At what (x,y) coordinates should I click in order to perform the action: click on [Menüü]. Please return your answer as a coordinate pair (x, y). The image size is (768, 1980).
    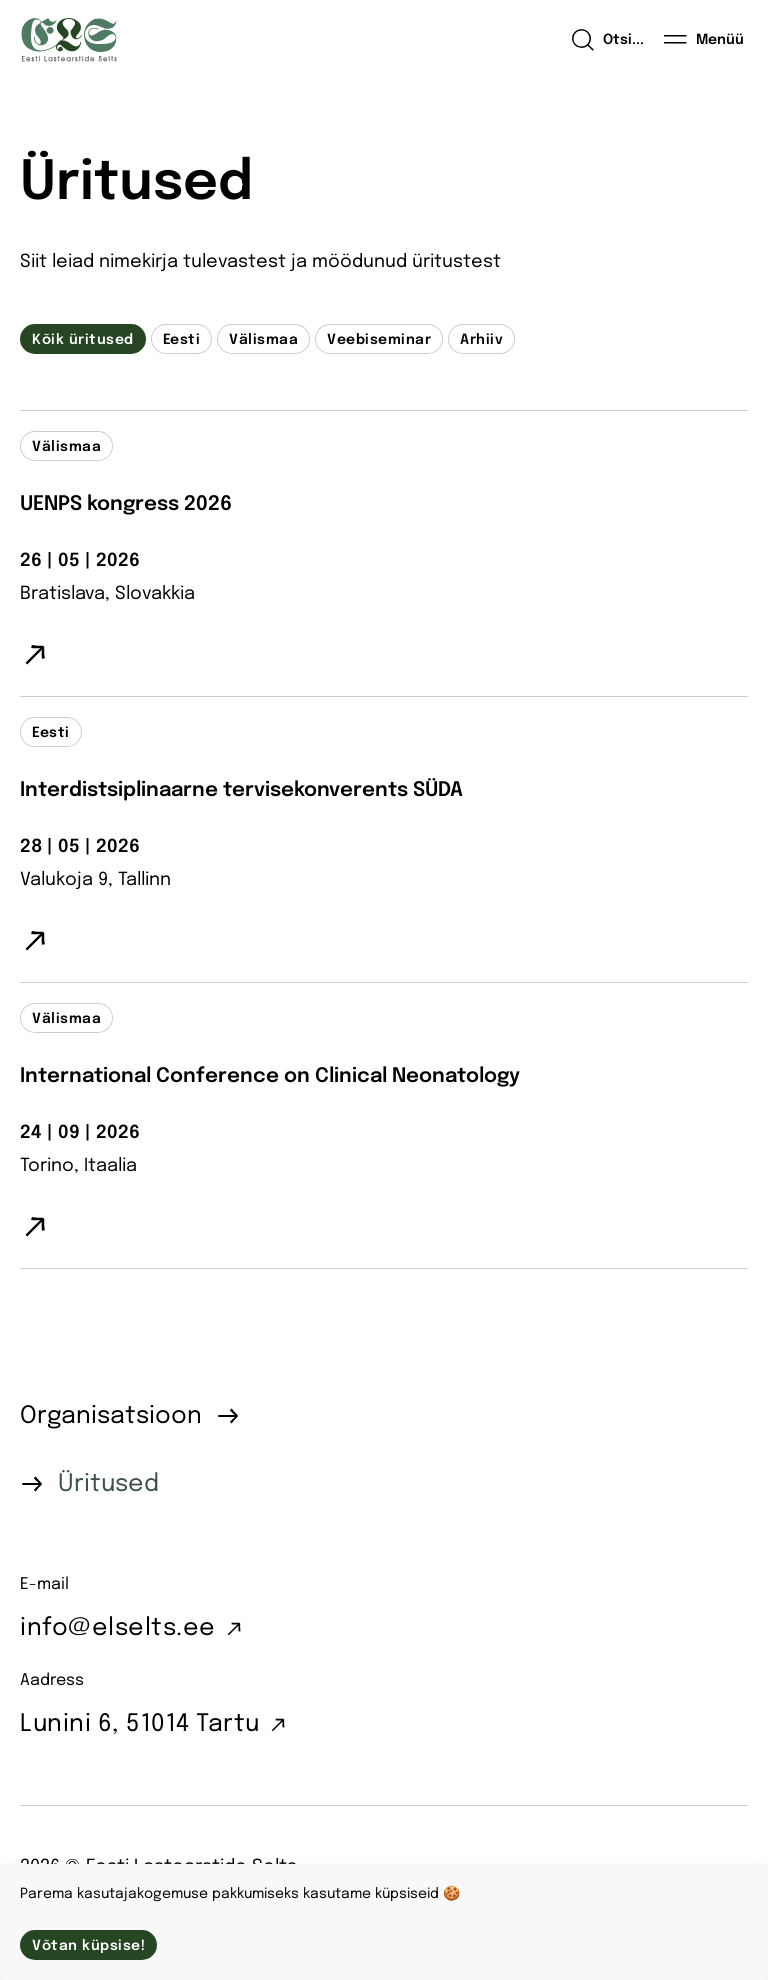
    Looking at the image, I should click on (704, 40).